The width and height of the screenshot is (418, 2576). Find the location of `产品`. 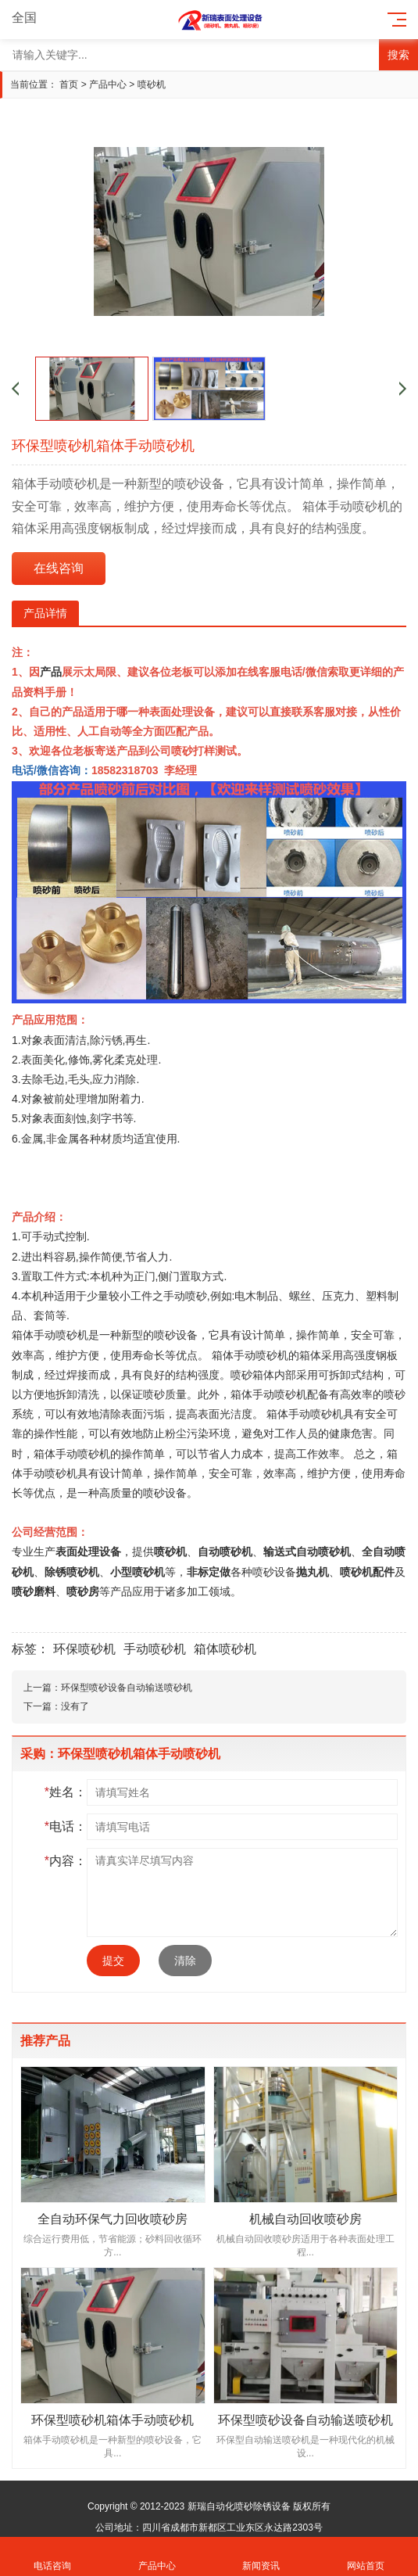

产品 is located at coordinates (51, 672).